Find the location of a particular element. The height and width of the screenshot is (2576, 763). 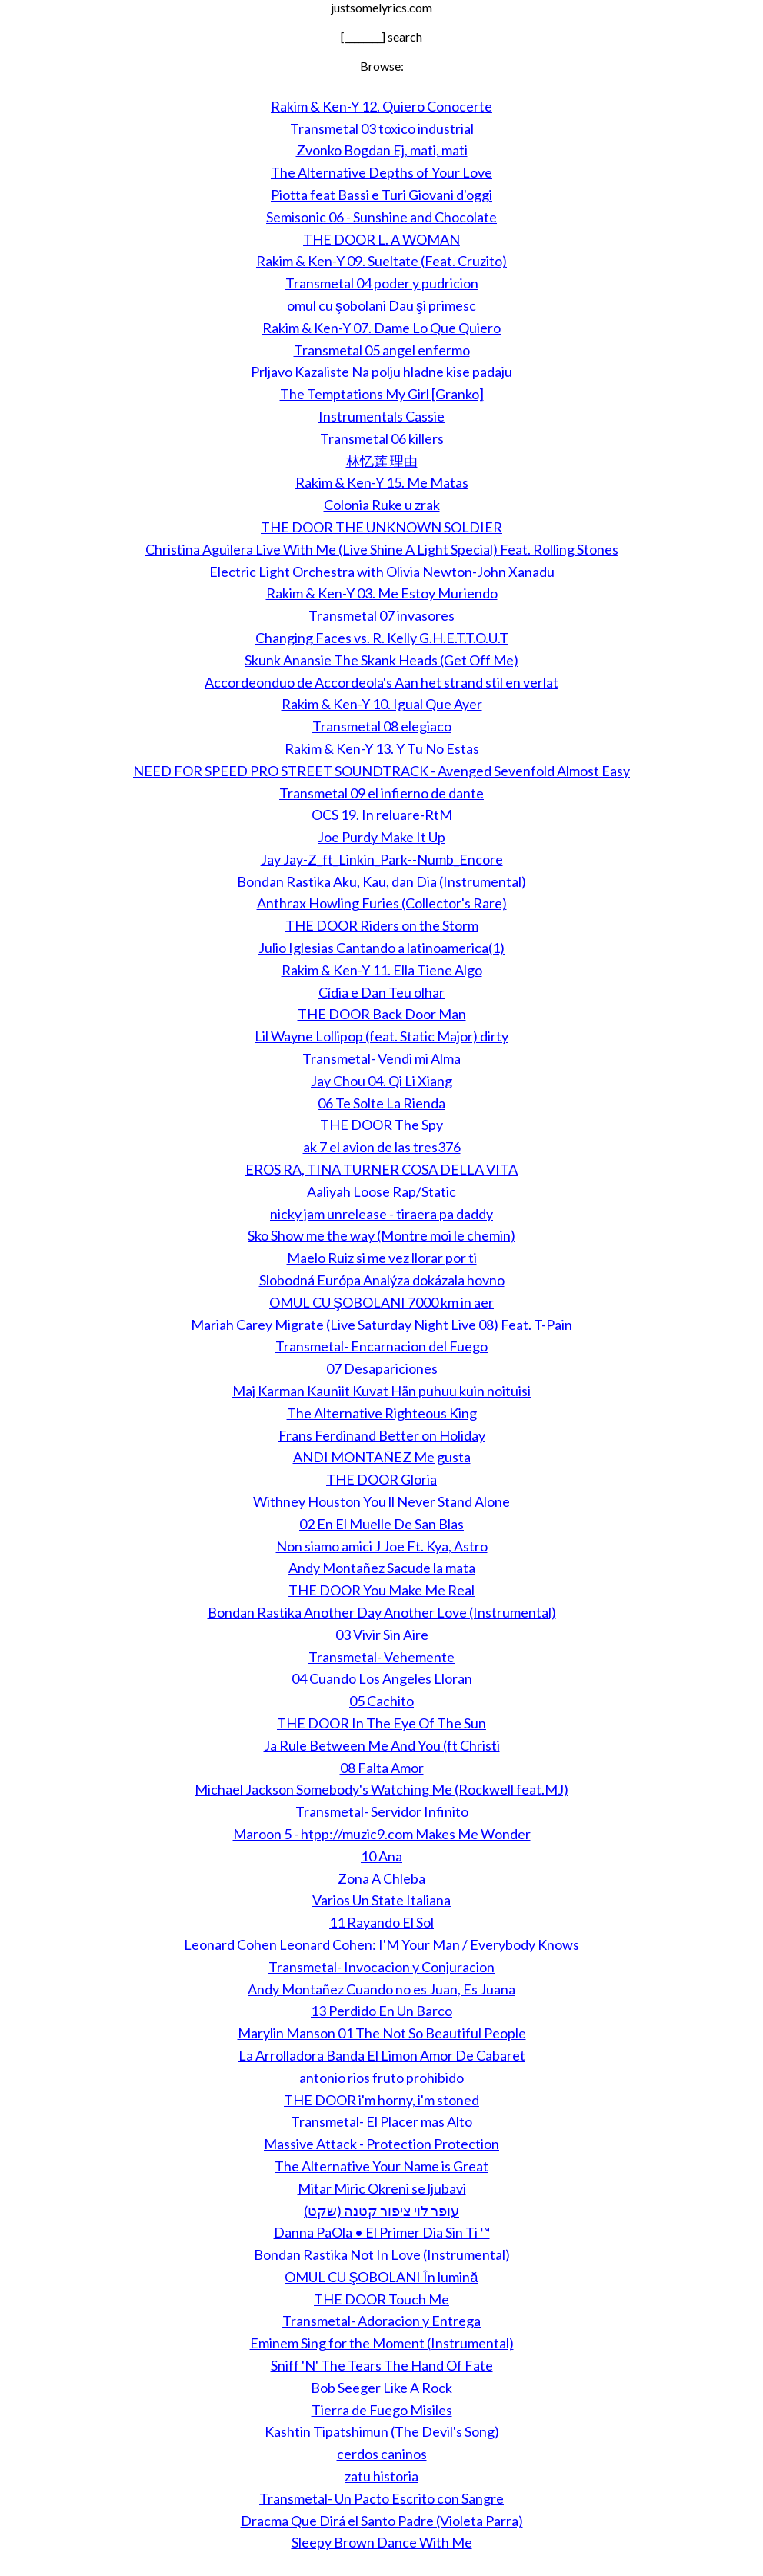

Transmetal 04 poder y pudricion is located at coordinates (381, 283).